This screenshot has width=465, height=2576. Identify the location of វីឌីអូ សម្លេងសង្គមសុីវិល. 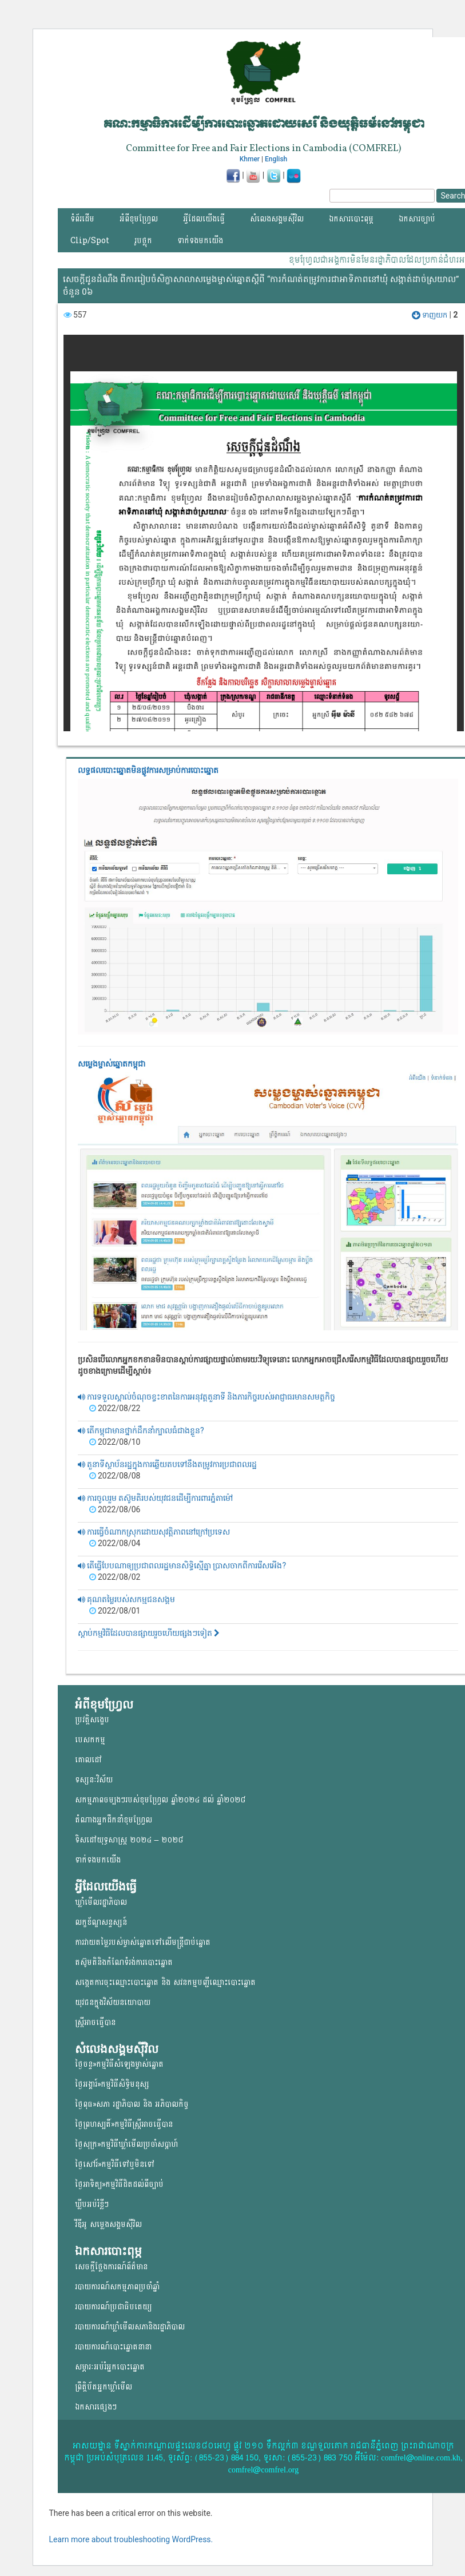
(108, 2224).